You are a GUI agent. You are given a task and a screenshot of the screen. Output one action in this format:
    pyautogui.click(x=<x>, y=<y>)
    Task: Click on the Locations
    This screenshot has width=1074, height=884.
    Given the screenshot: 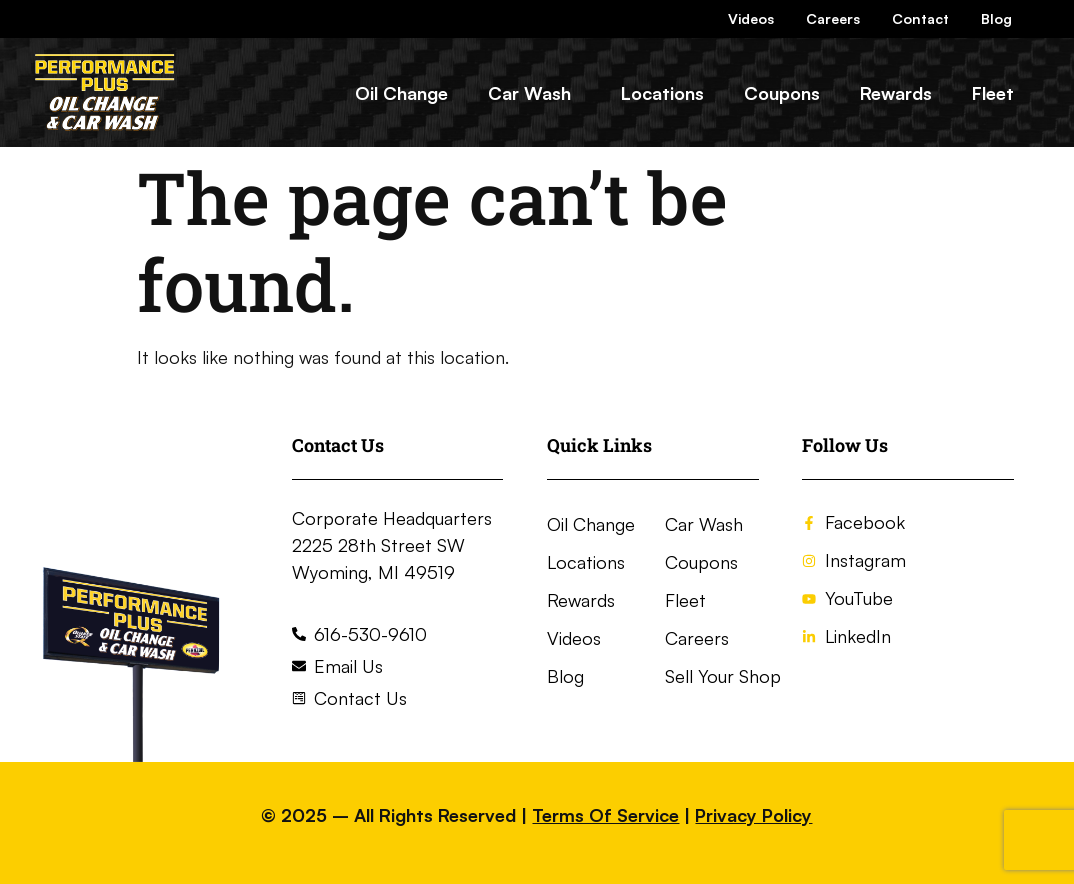 What is the action you would take?
    pyautogui.click(x=662, y=93)
    